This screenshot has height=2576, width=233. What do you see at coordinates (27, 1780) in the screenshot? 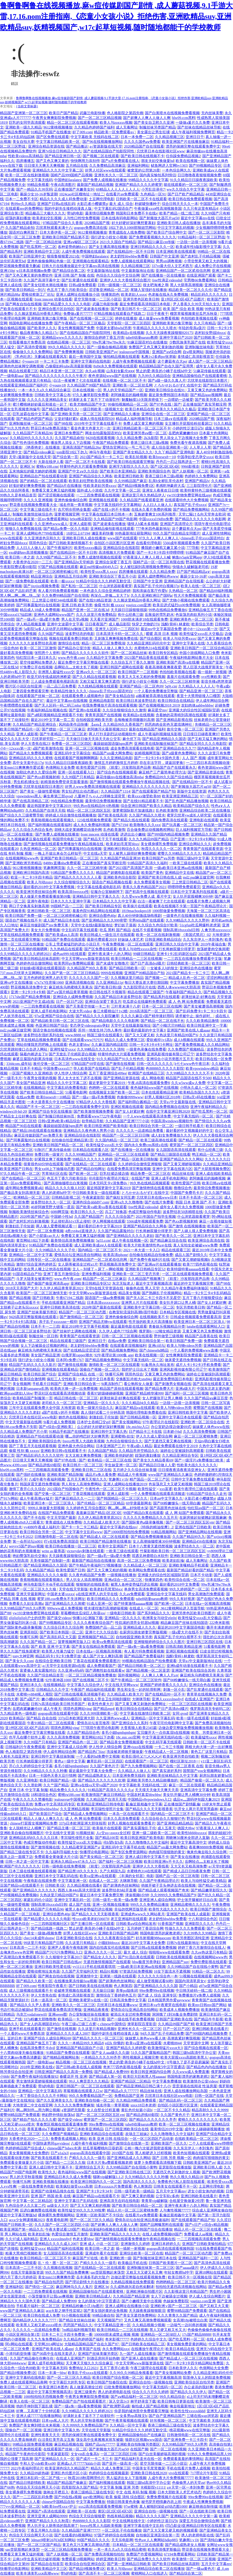
I see `久久亚洲电影` at bounding box center [27, 1780].